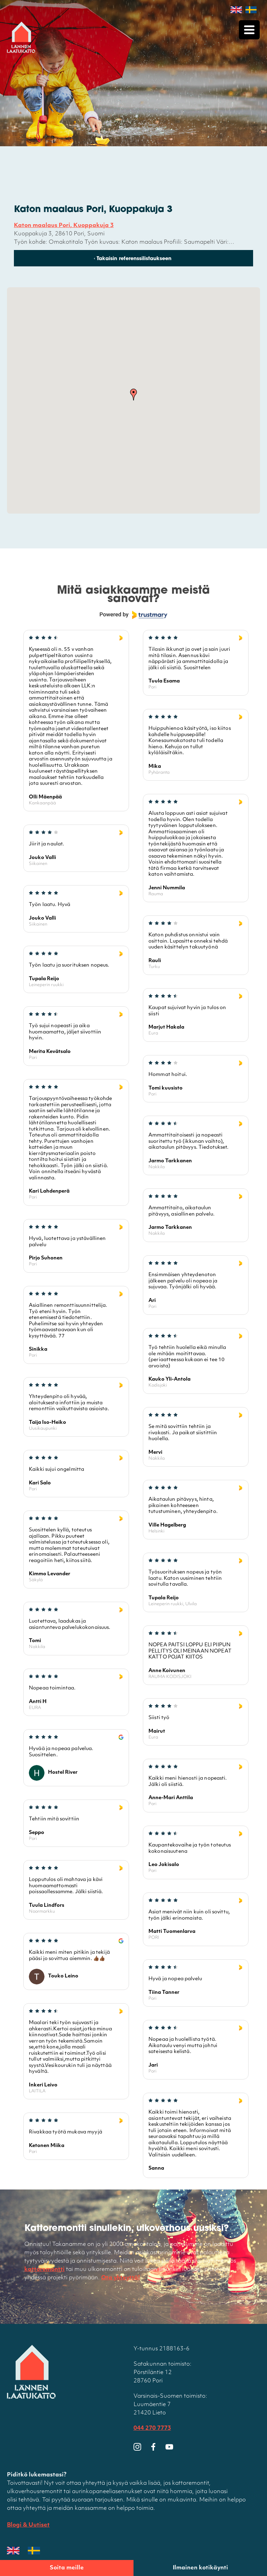 The width and height of the screenshot is (267, 2576). I want to click on Blogi & Uutiset, so click(28, 2526).